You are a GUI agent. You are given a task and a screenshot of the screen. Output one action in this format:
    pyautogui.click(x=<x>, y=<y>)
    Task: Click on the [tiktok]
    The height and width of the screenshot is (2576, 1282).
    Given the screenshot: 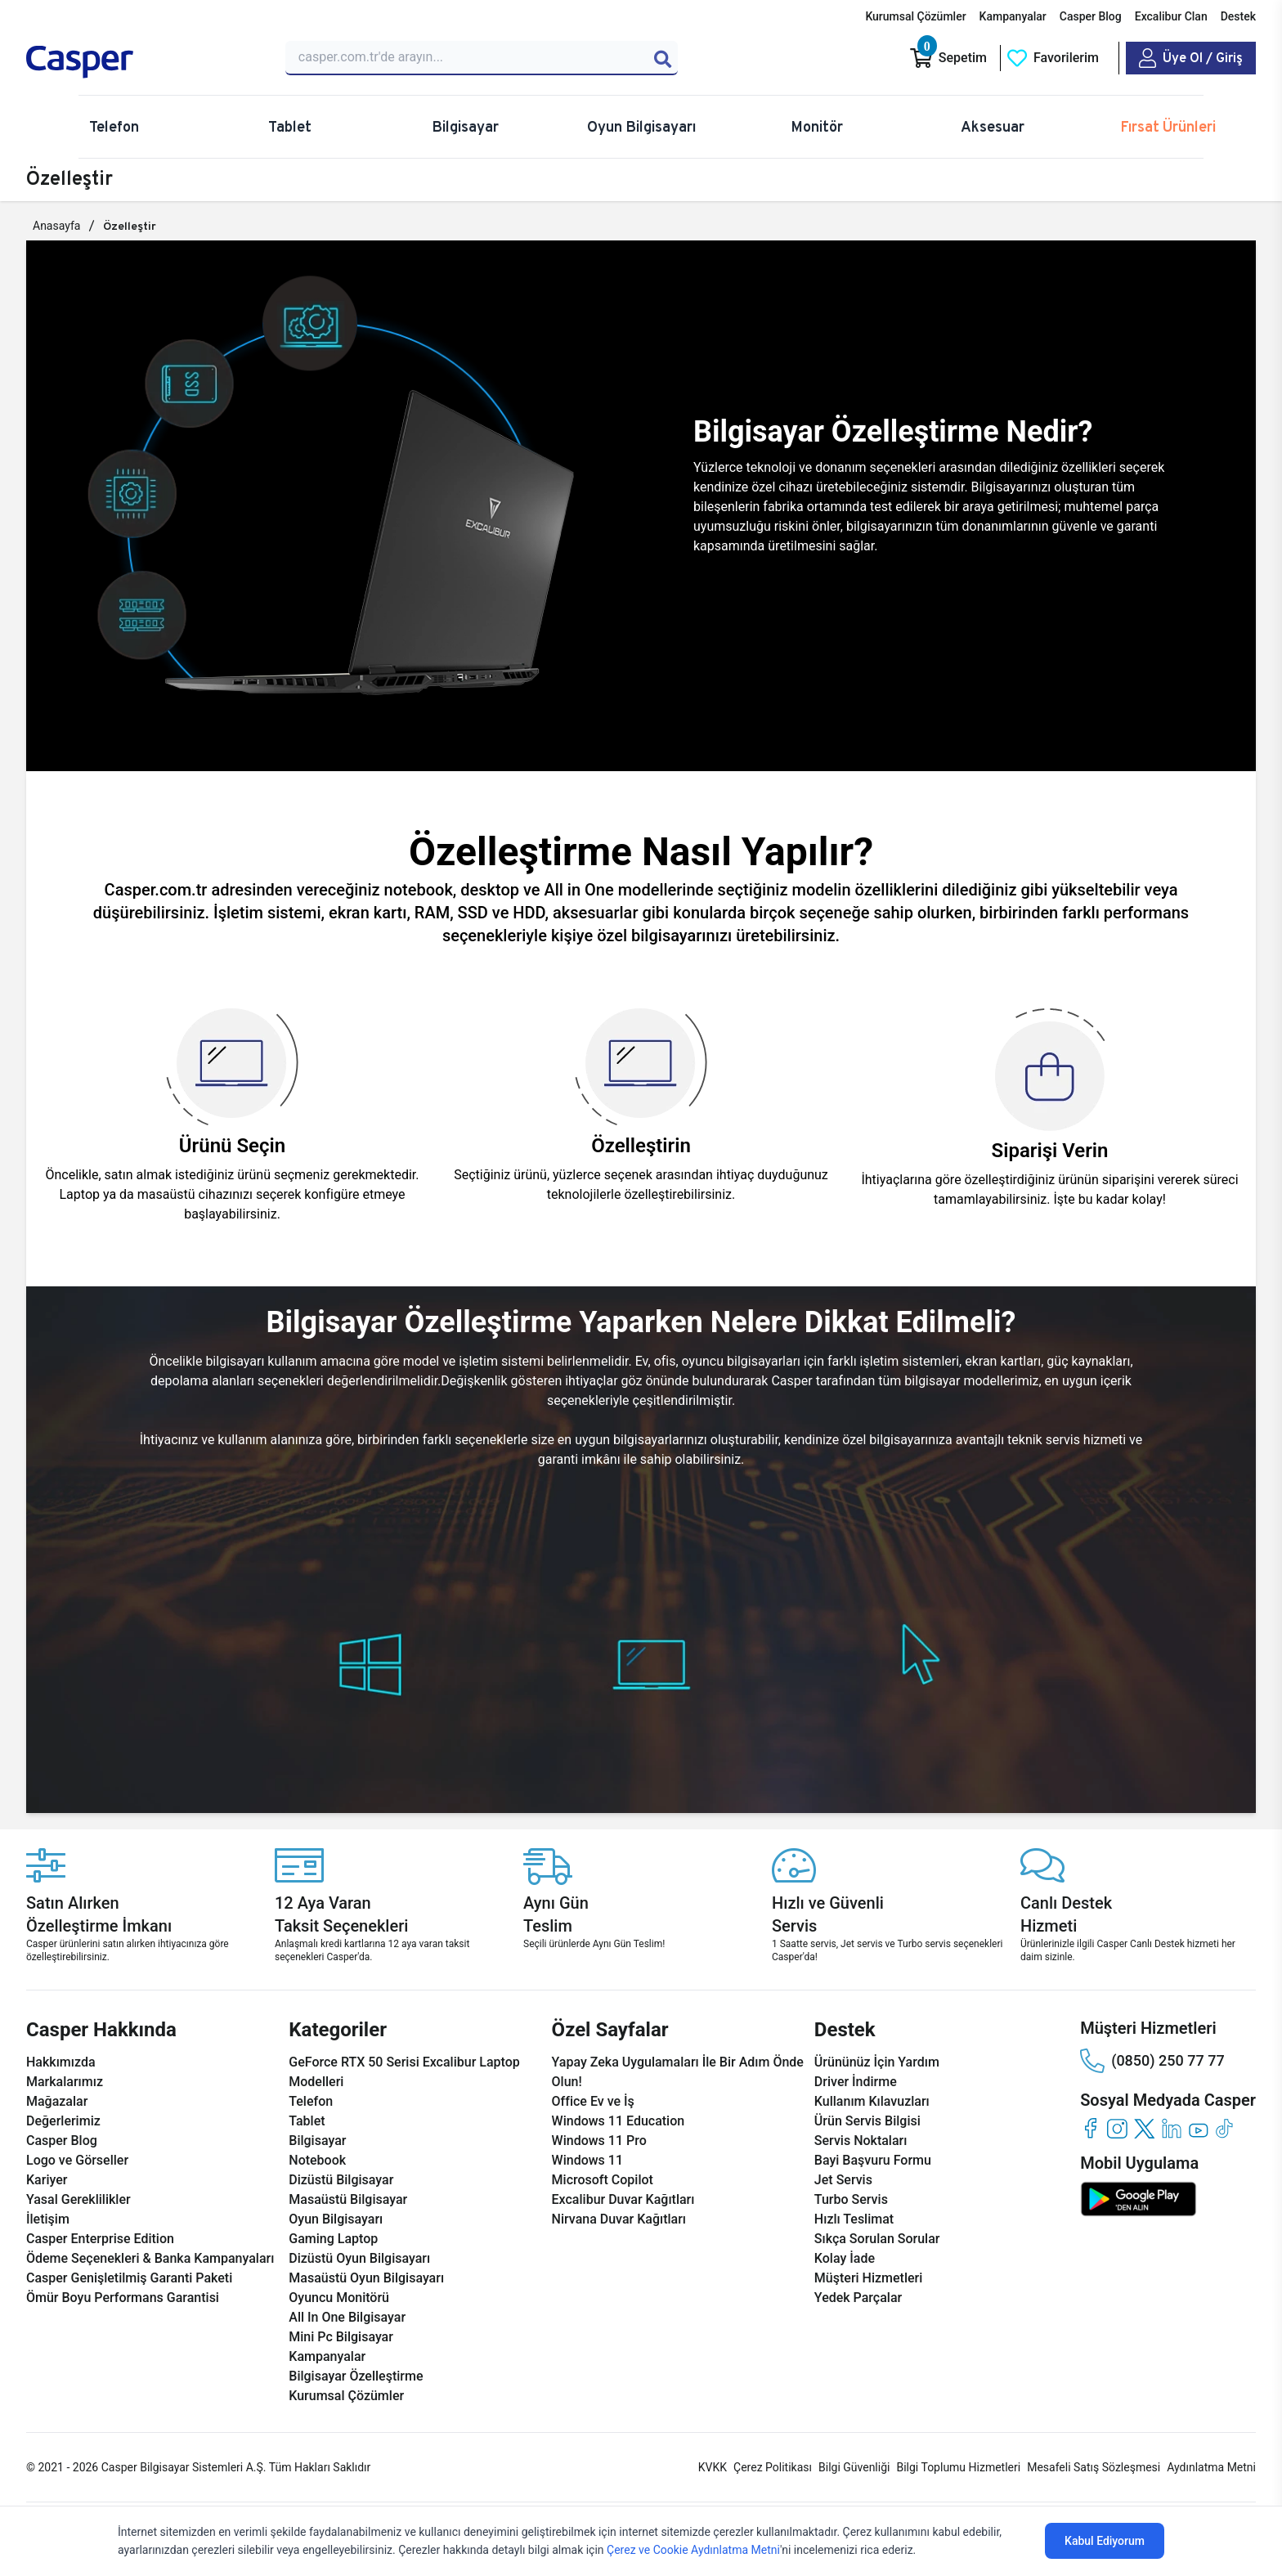 What is the action you would take?
    pyautogui.click(x=1225, y=2128)
    